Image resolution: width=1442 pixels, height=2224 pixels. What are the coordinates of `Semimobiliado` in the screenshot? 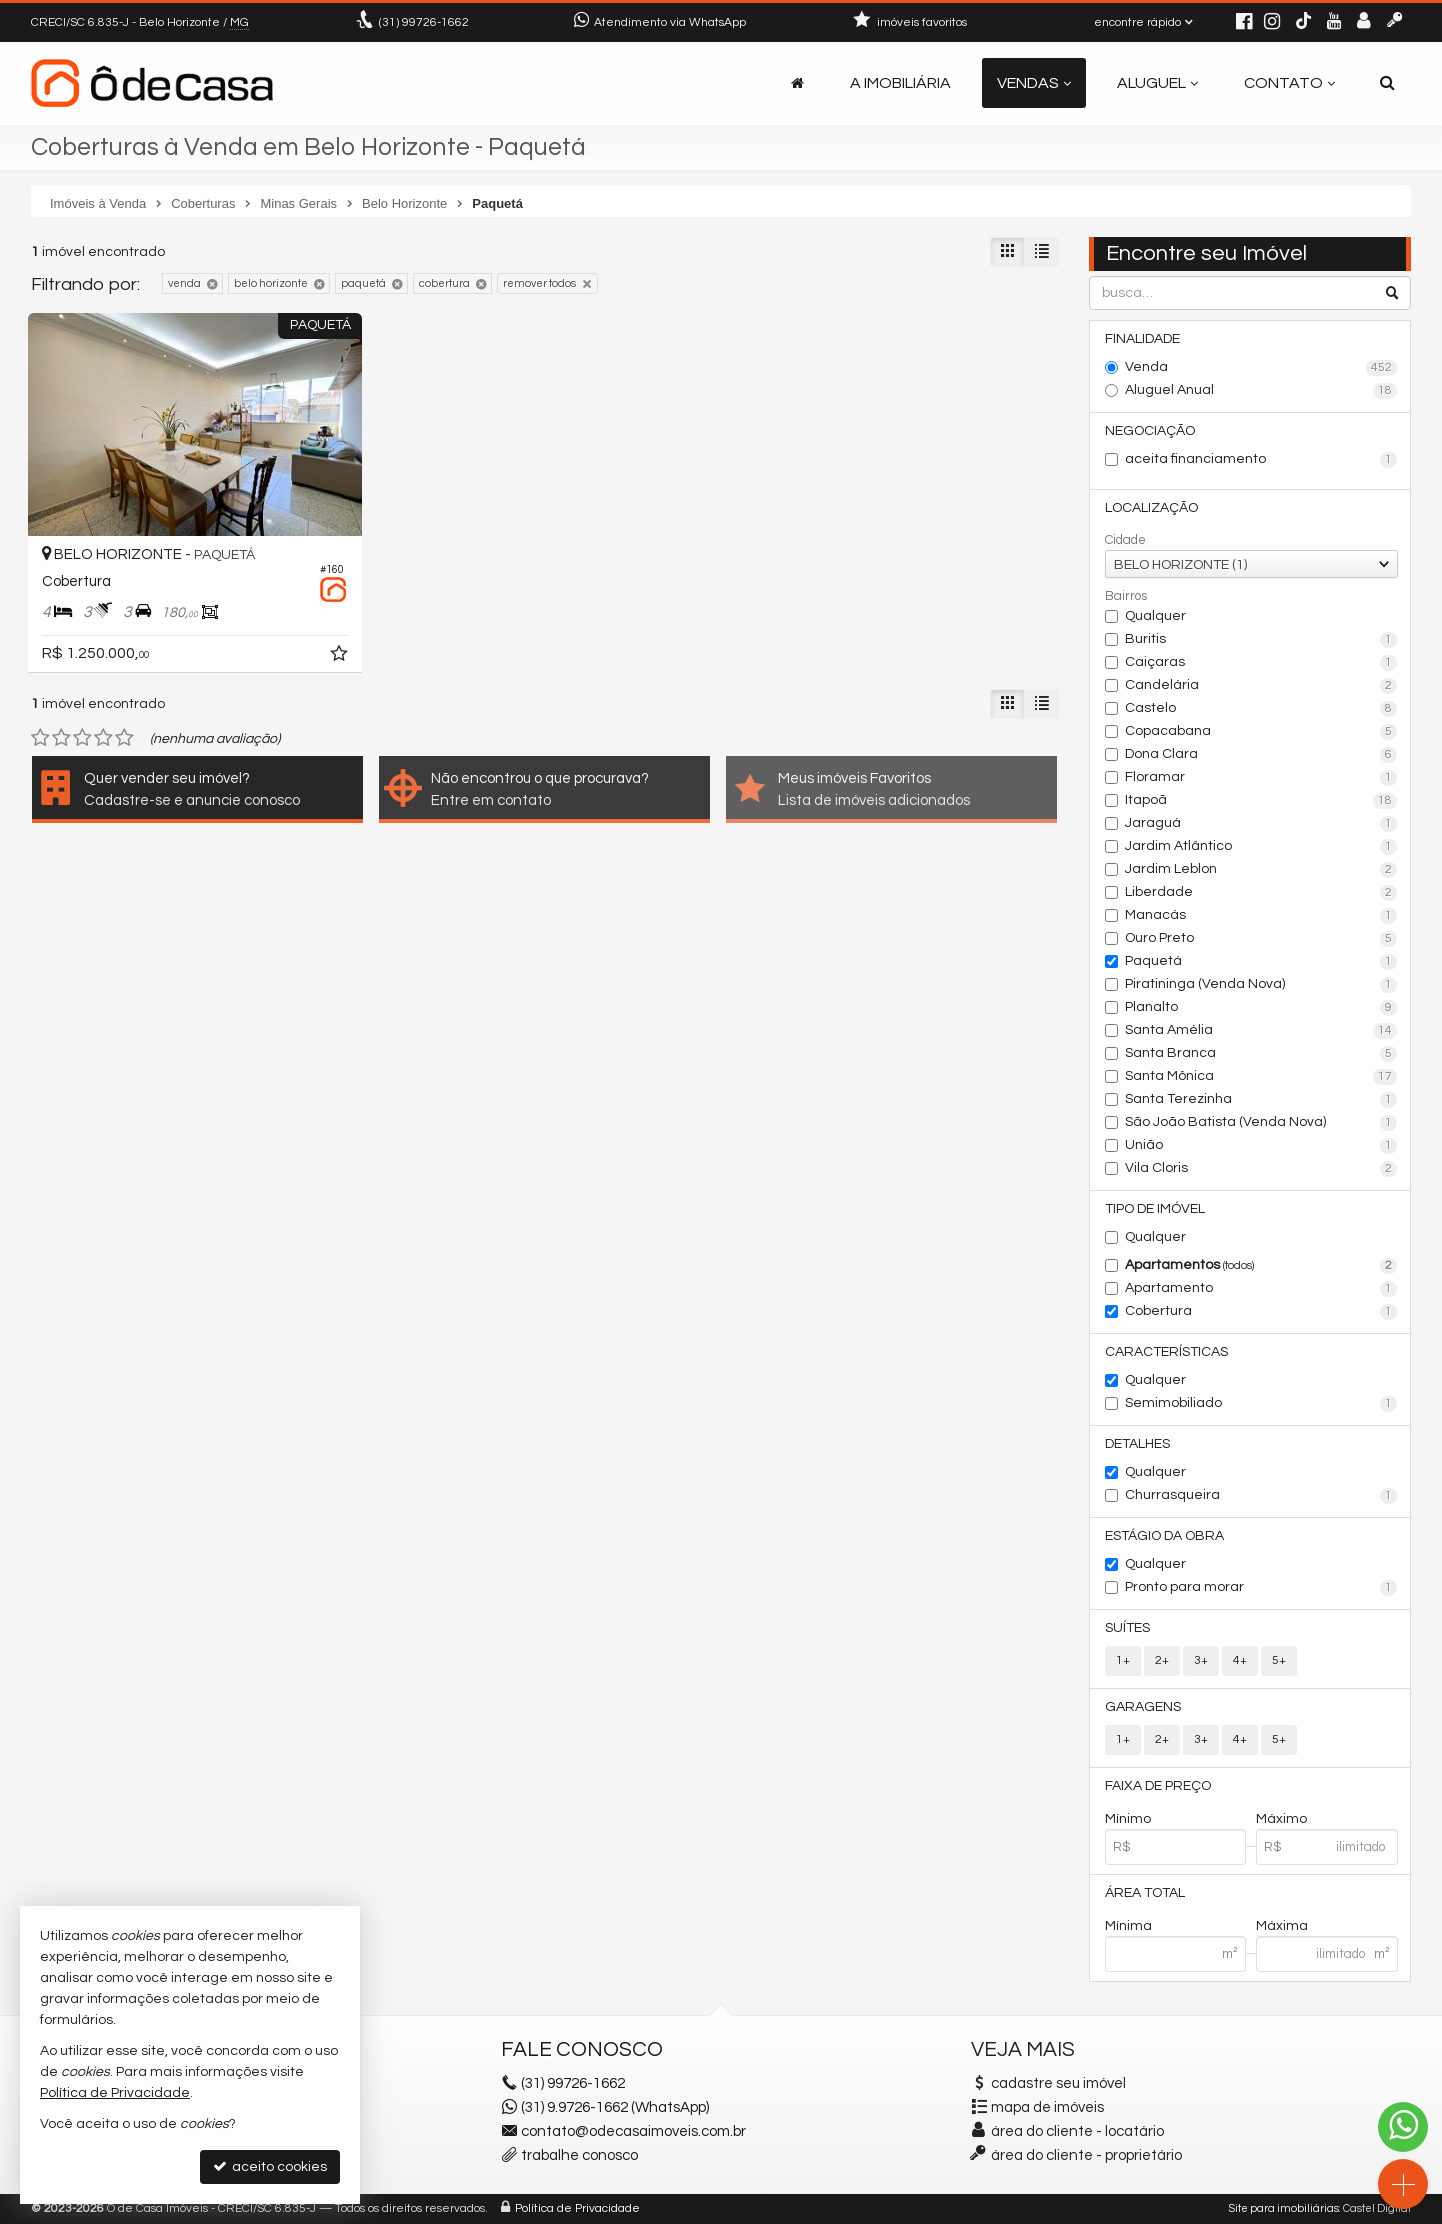 It's located at (1261, 1404).